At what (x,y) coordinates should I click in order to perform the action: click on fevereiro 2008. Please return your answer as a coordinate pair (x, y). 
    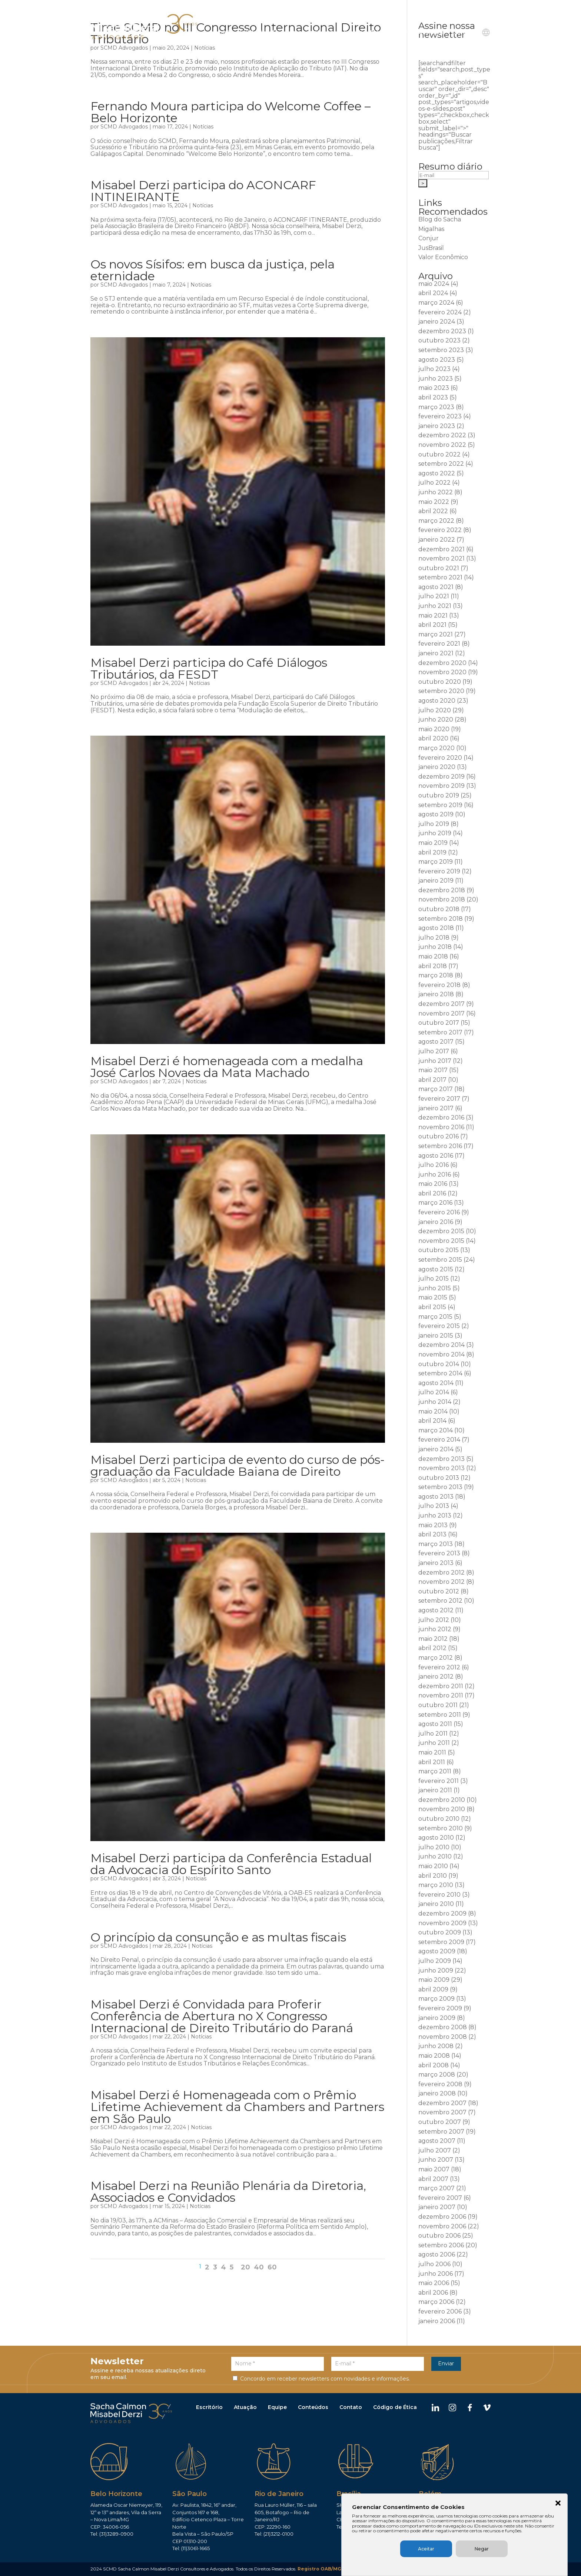
    Looking at the image, I should click on (440, 2084).